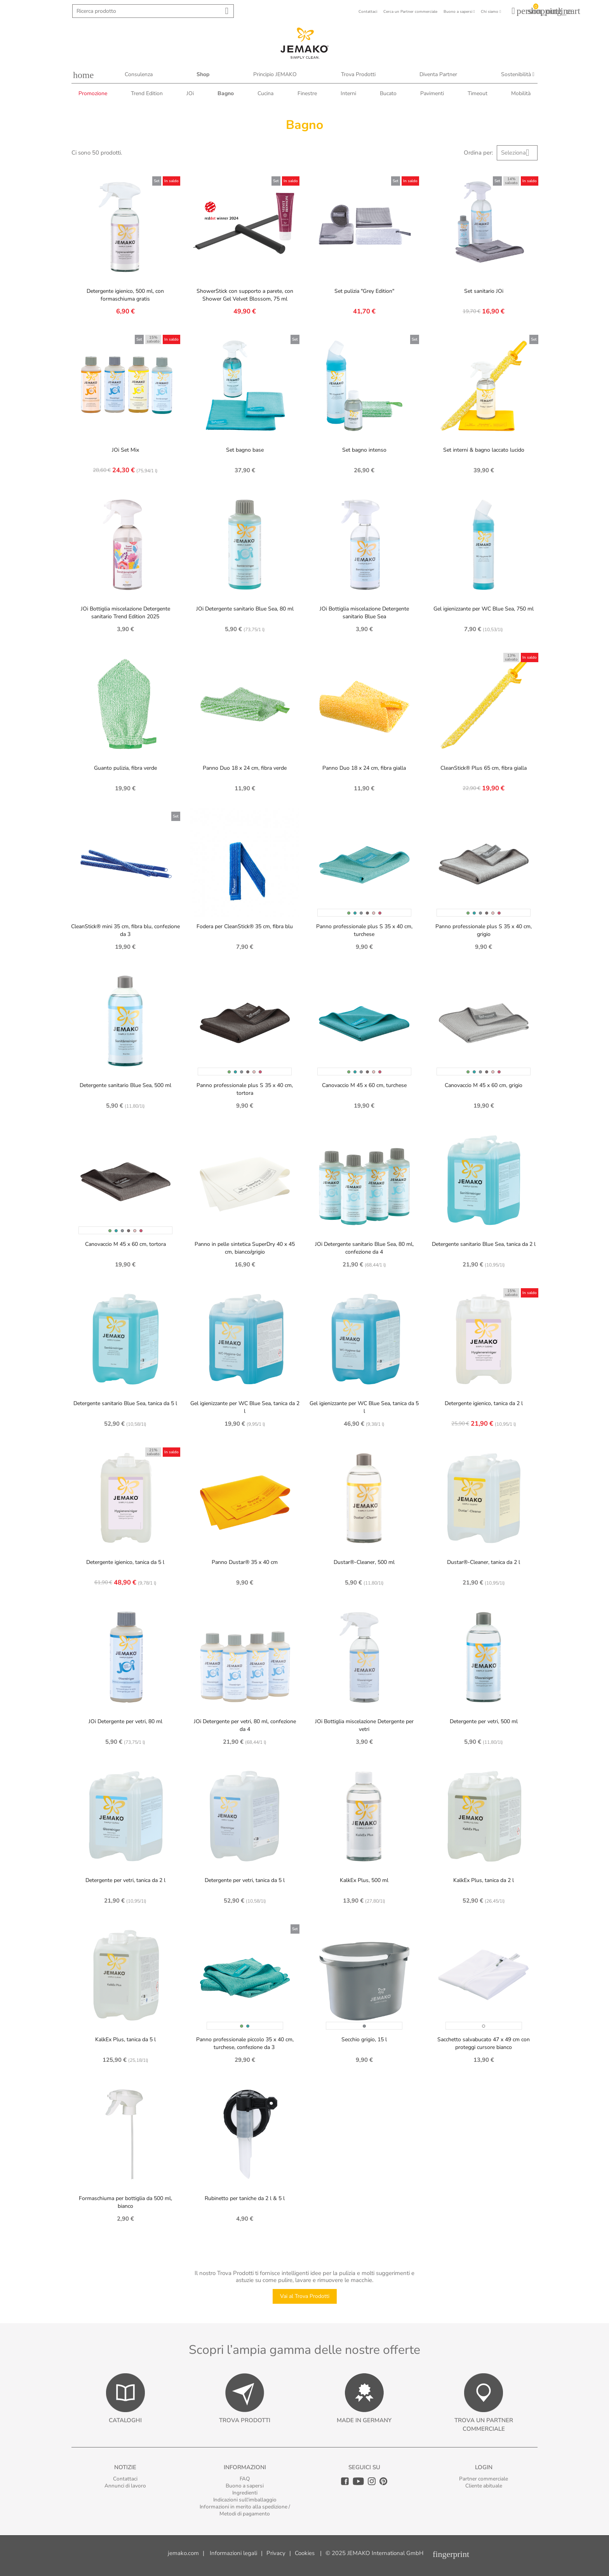 This screenshot has width=609, height=2576. Describe the element at coordinates (483, 450) in the screenshot. I see `Set interni & bagno laccato lucido` at that location.